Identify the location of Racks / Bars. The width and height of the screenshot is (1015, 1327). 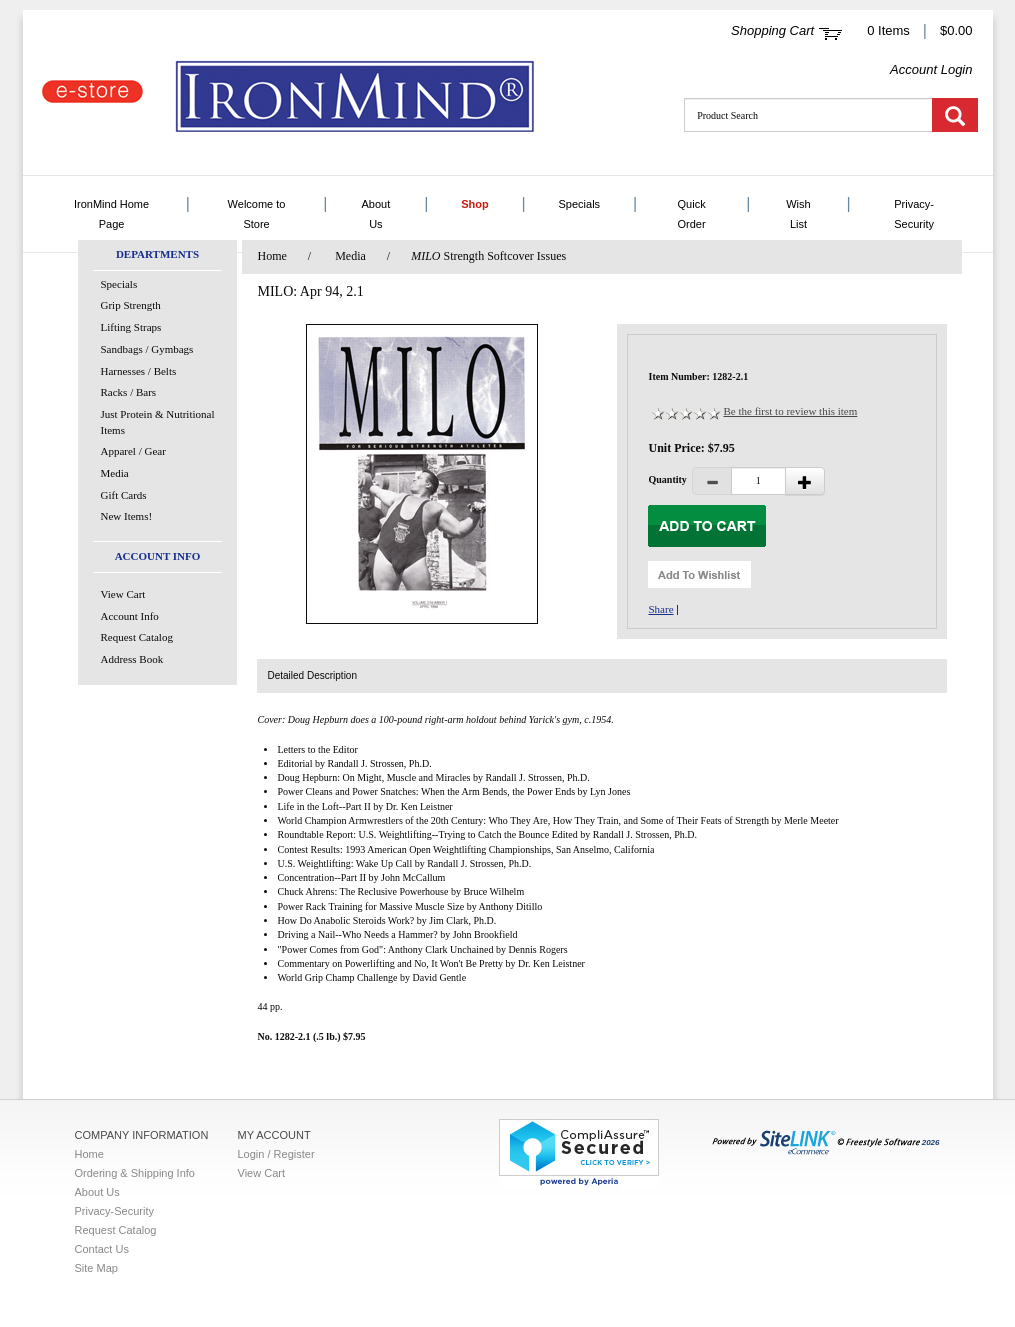
(129, 392).